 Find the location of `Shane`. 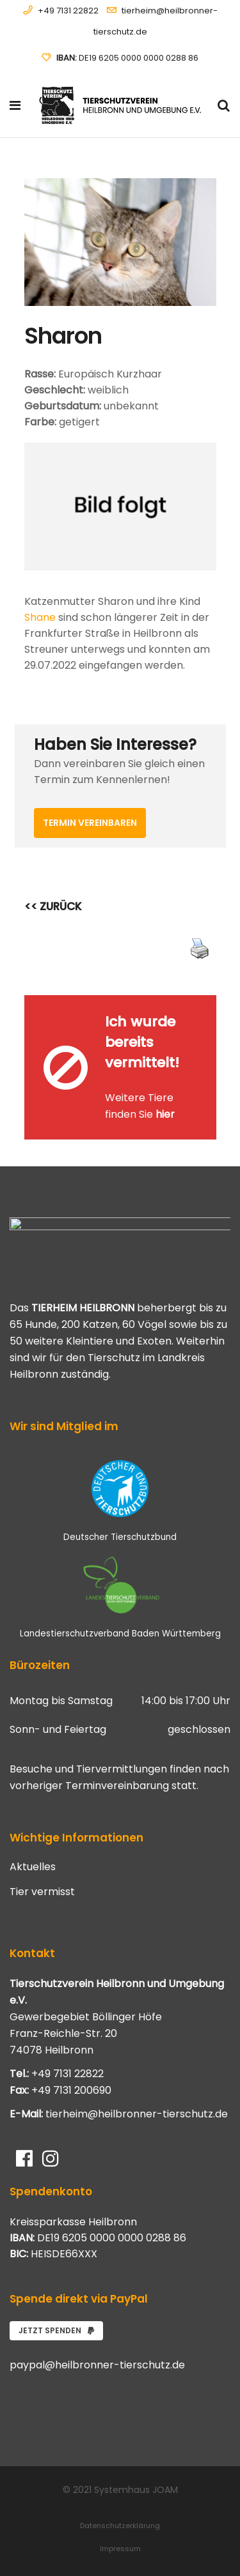

Shane is located at coordinates (40, 617).